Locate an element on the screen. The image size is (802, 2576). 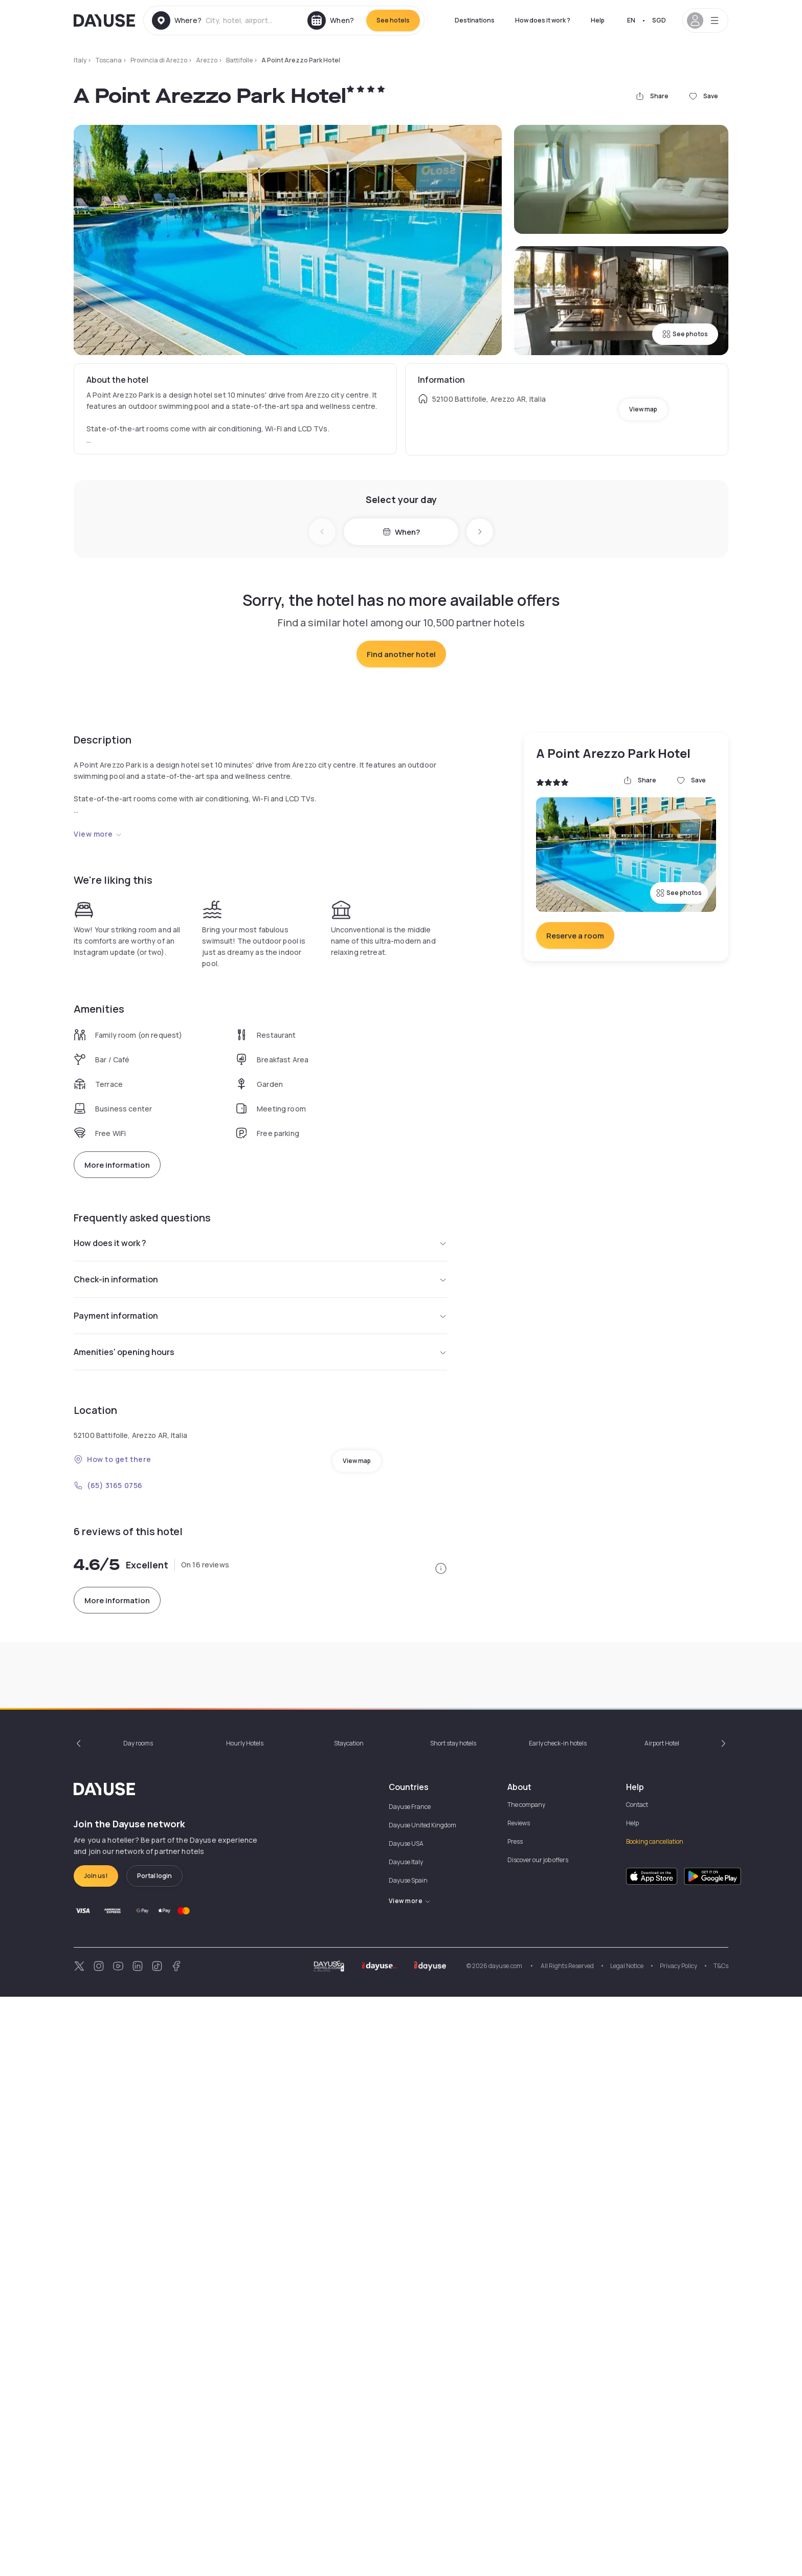
Early check-in hotels is located at coordinates (558, 2322).